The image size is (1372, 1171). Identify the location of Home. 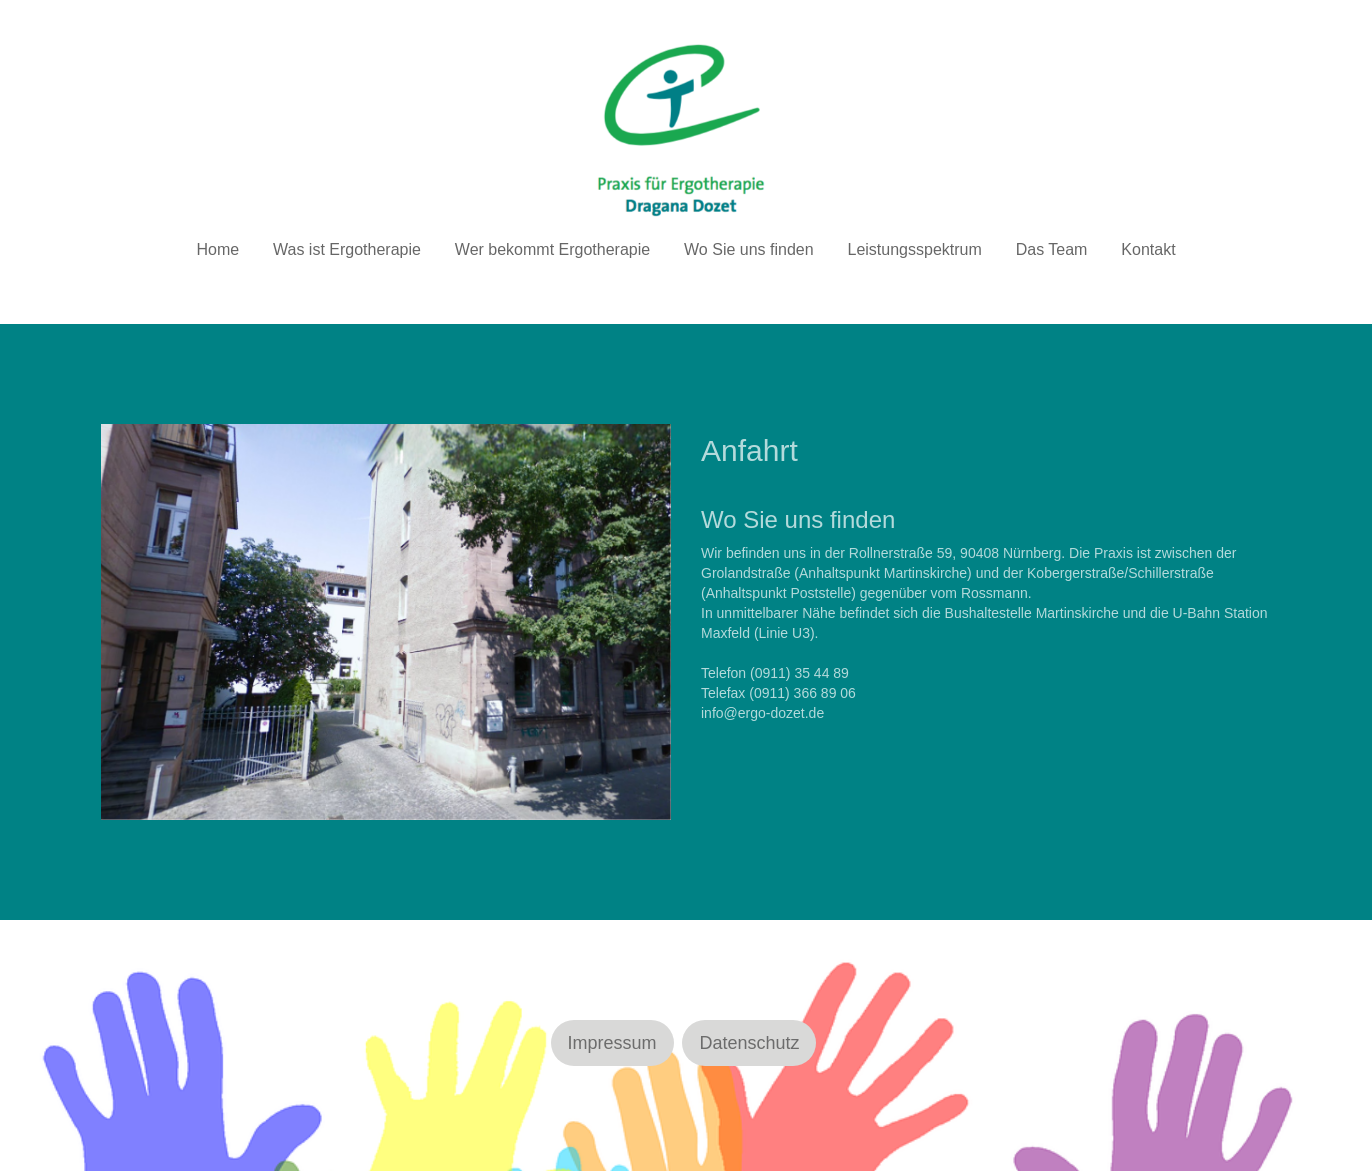
(217, 249).